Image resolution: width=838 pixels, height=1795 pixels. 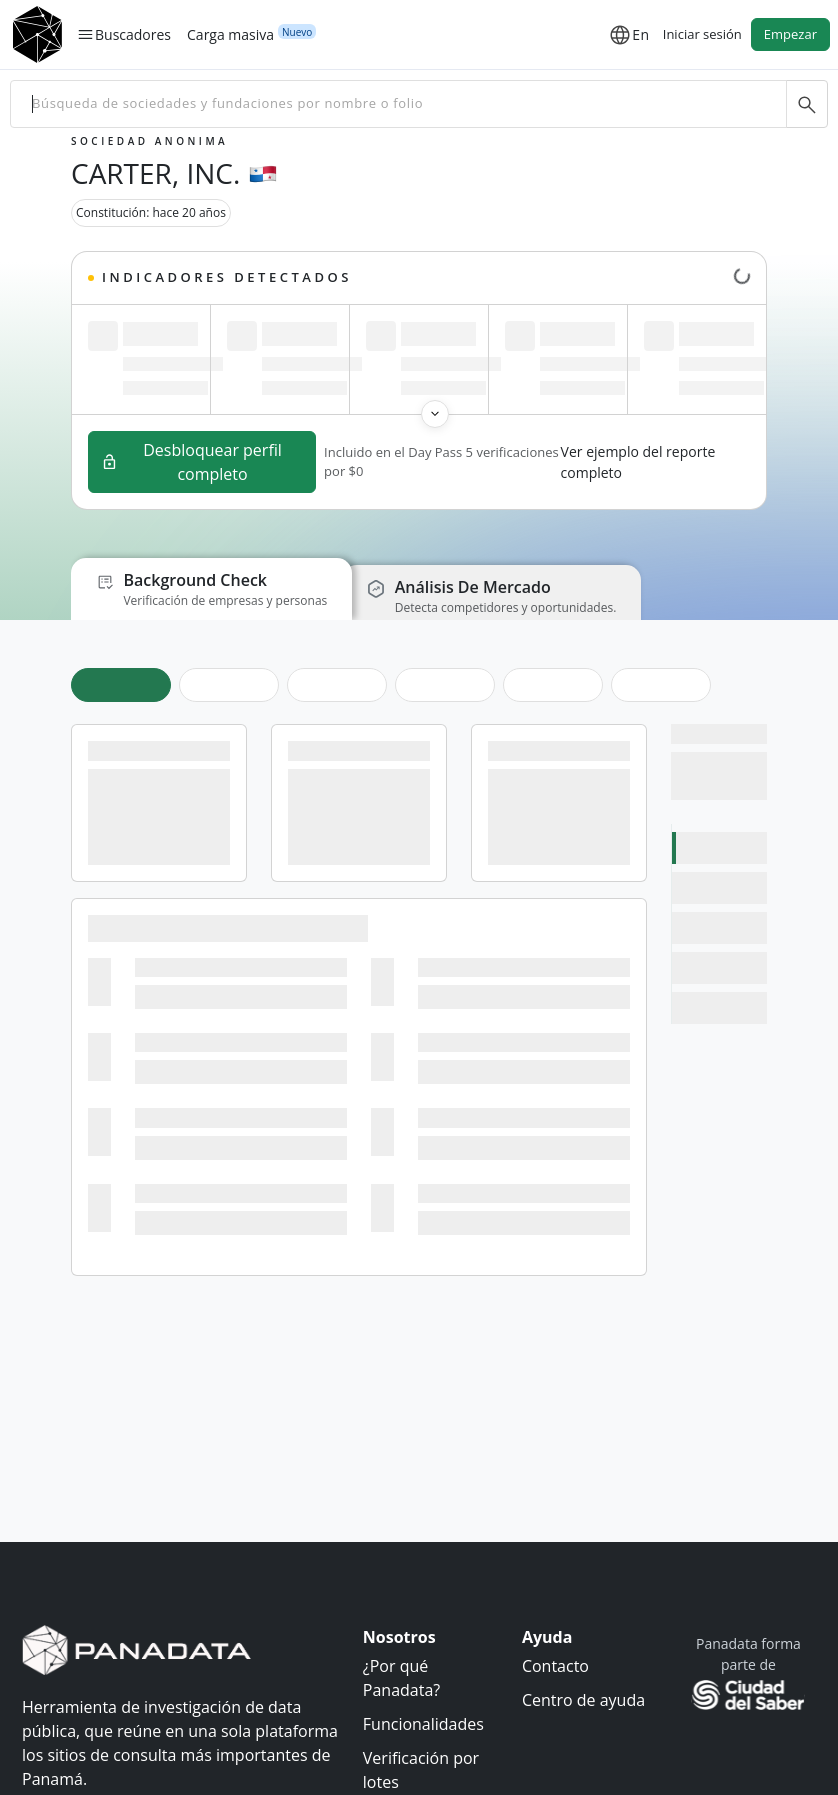 What do you see at coordinates (638, 462) in the screenshot?
I see `Ver ejemplo del reporte completo` at bounding box center [638, 462].